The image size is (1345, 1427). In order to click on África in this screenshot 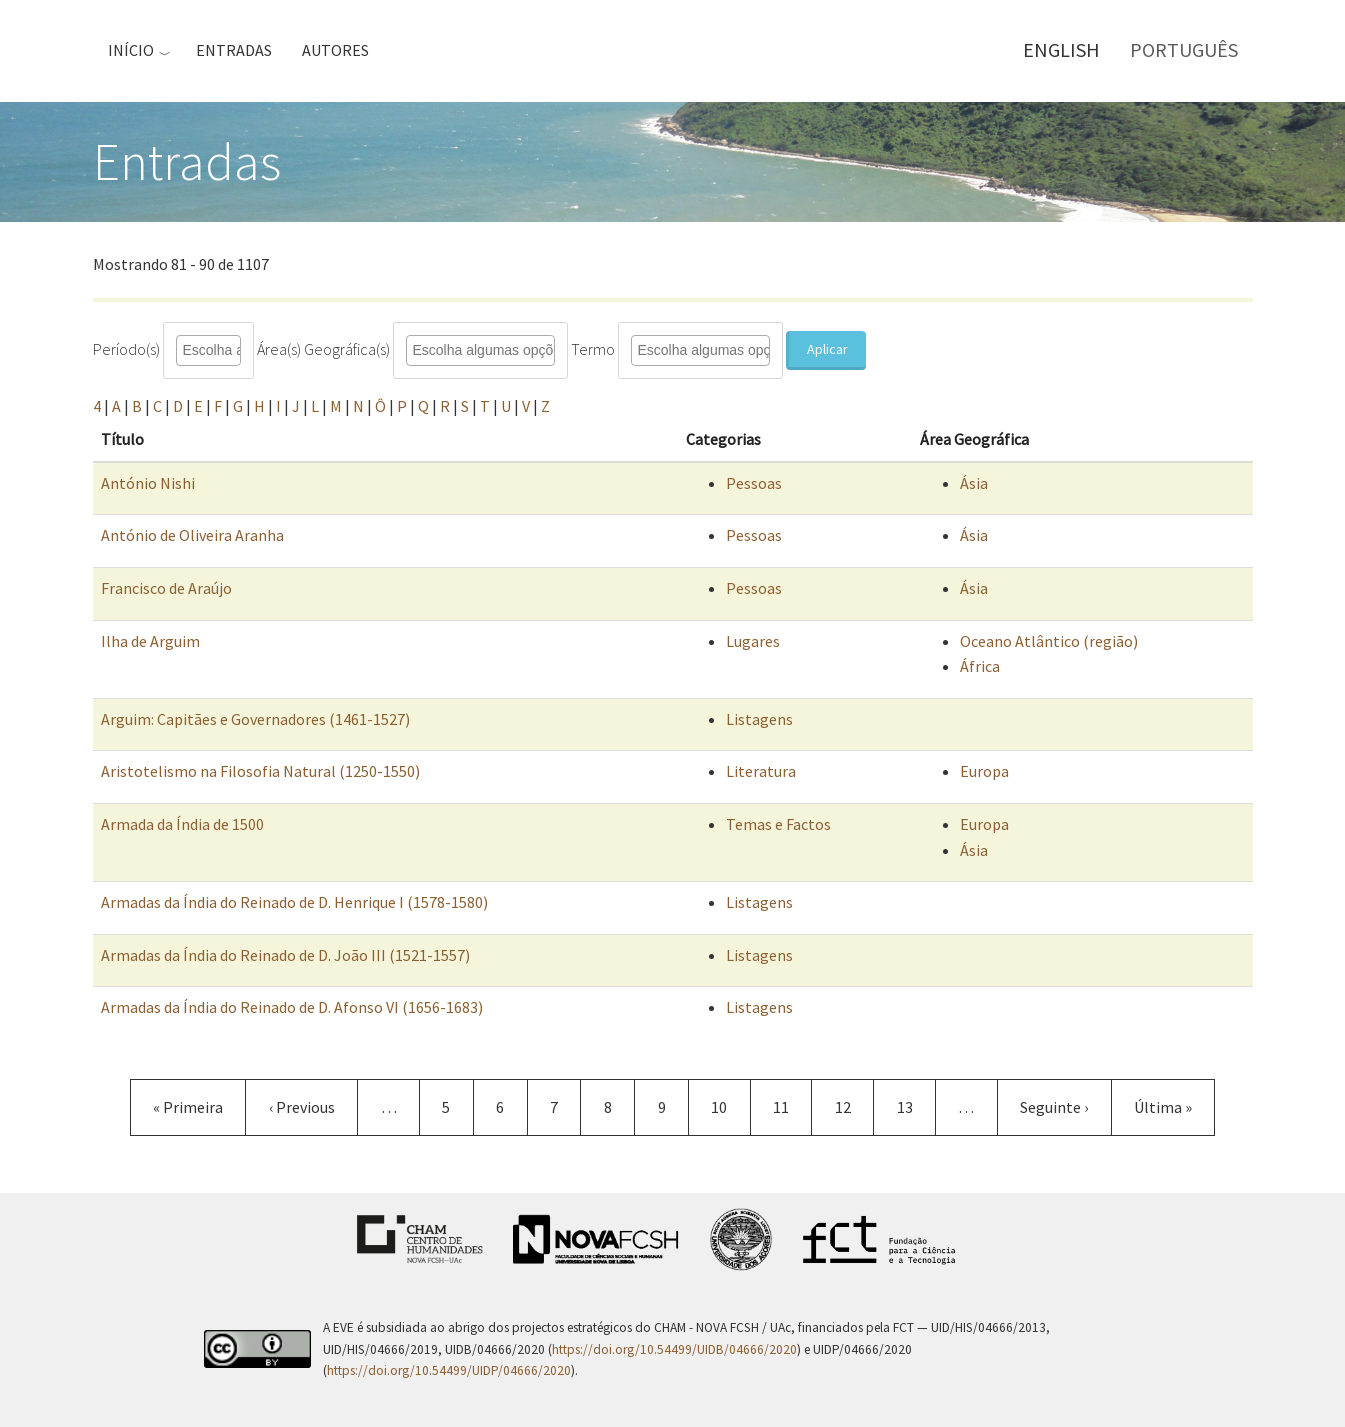, I will do `click(980, 666)`.